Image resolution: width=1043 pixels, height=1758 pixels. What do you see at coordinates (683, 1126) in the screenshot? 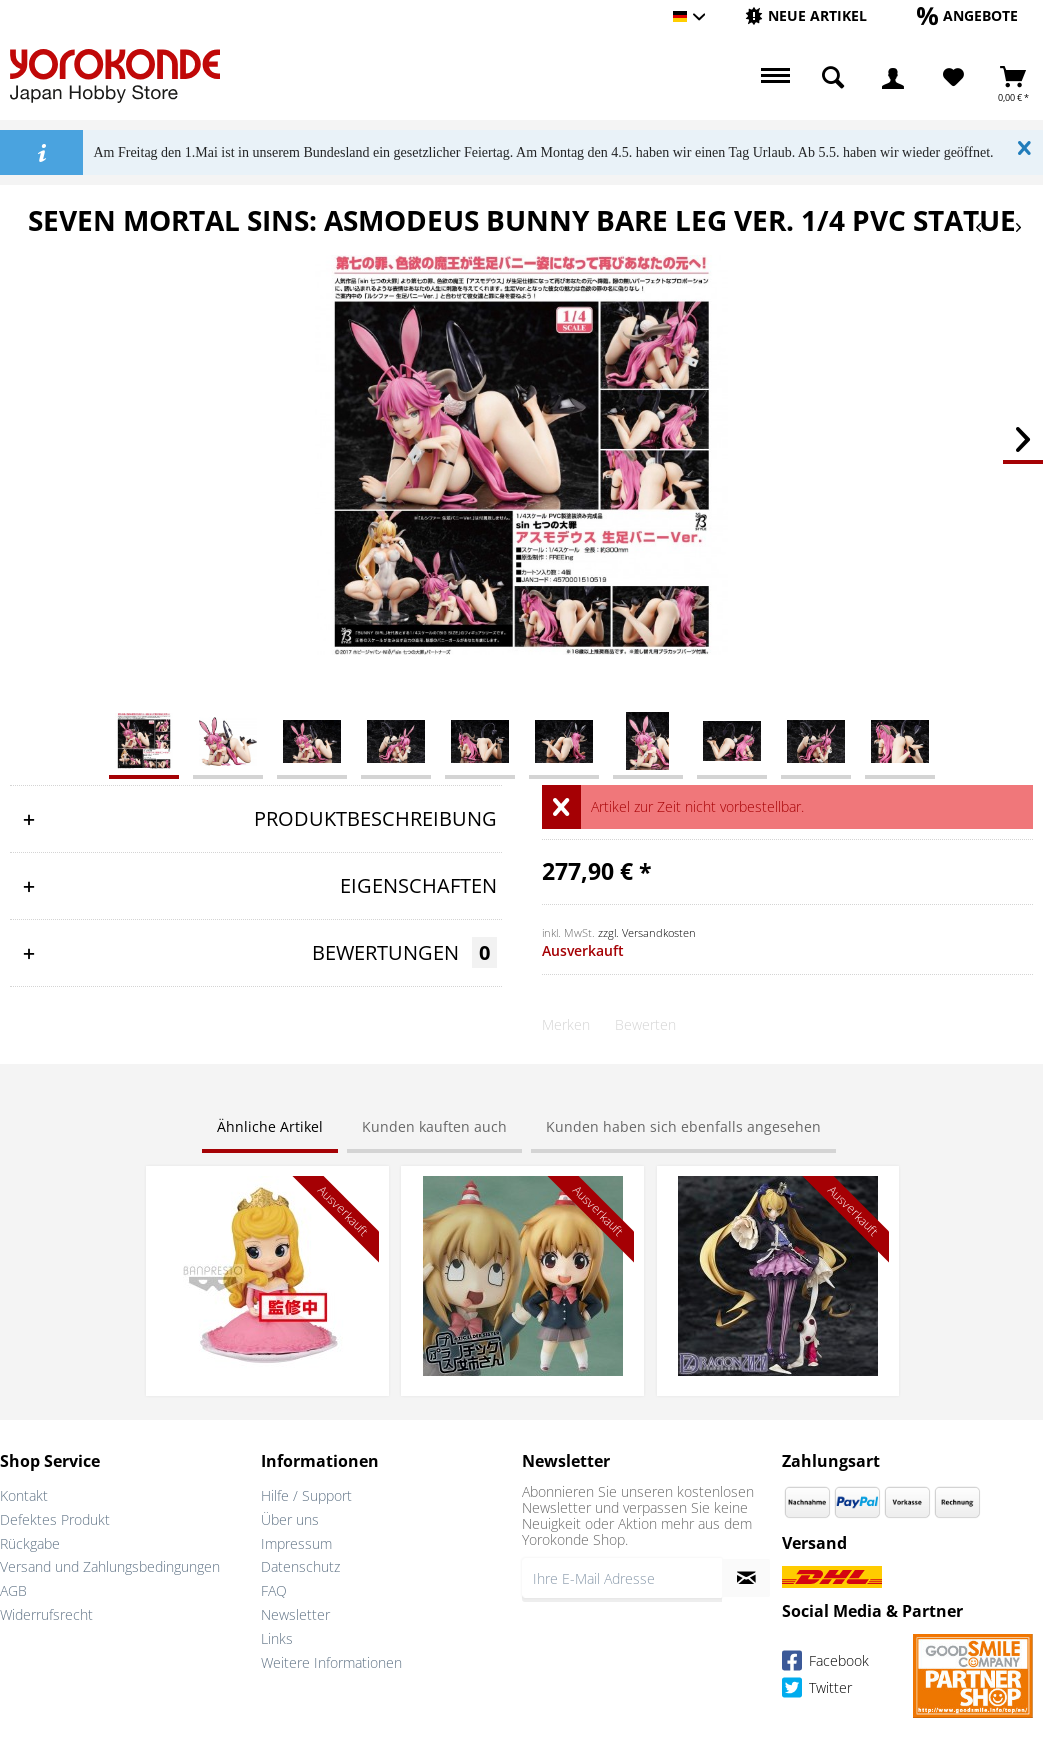
I see `Kunden haben sich ebenfalls angesehen` at bounding box center [683, 1126].